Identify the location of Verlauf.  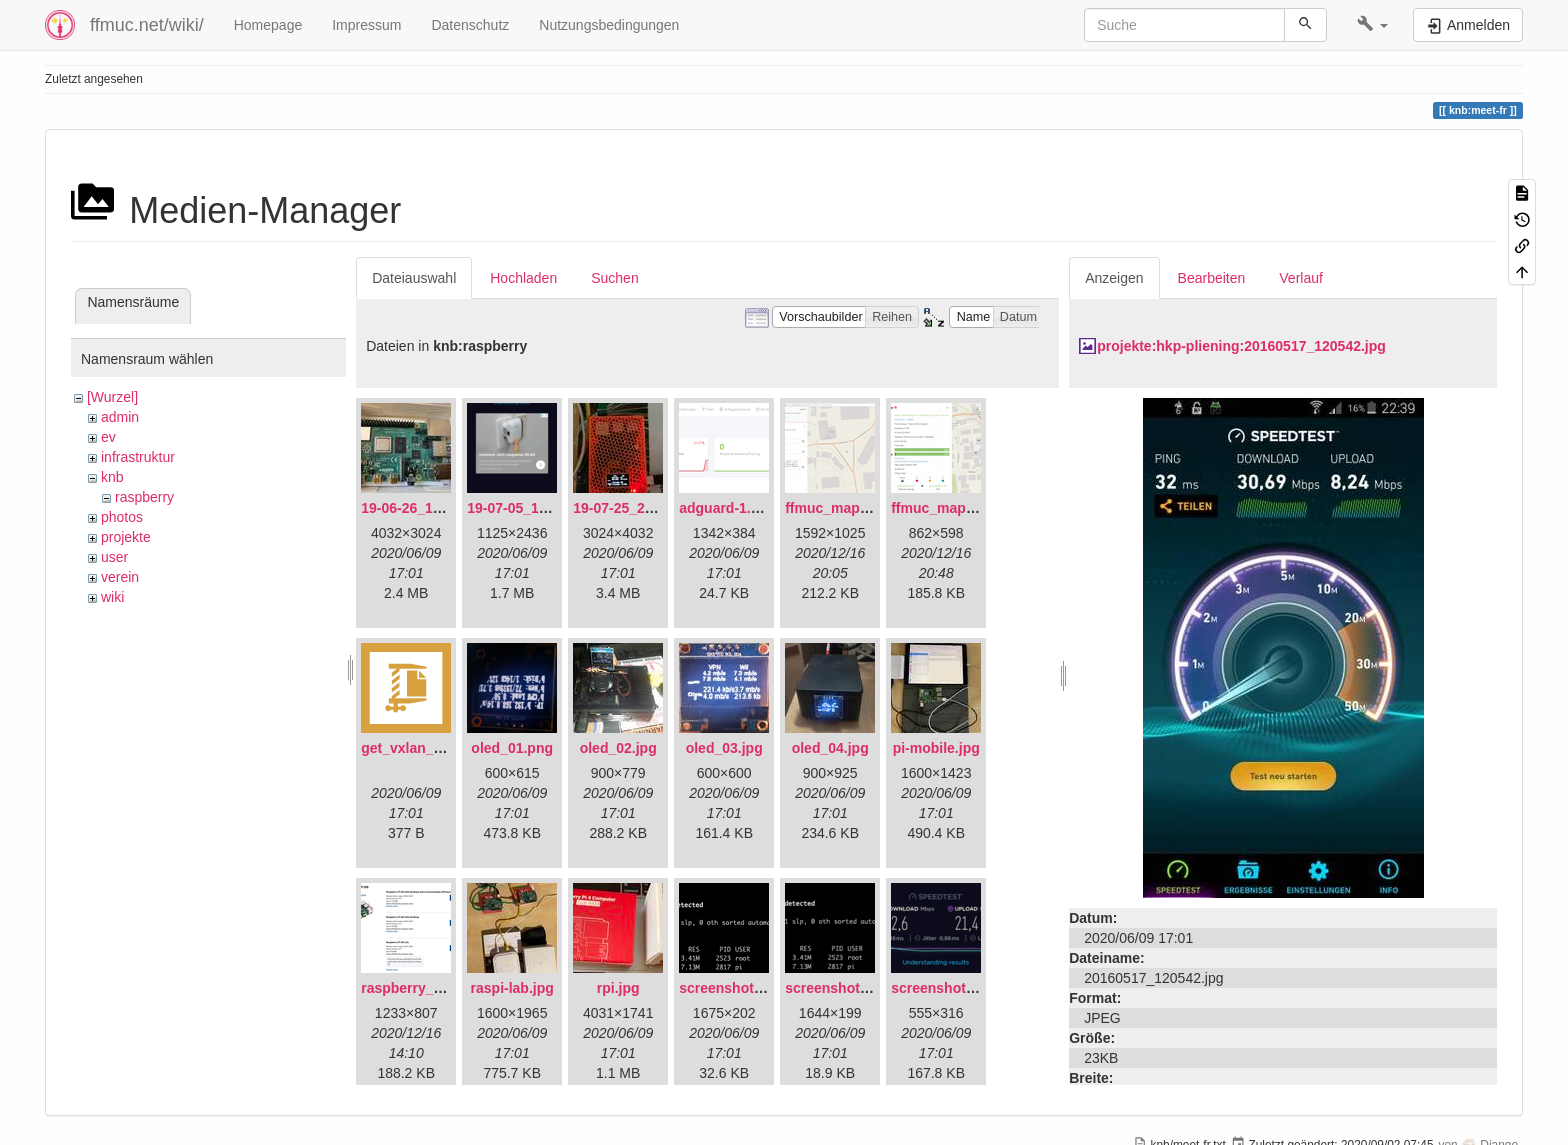
(1301, 278).